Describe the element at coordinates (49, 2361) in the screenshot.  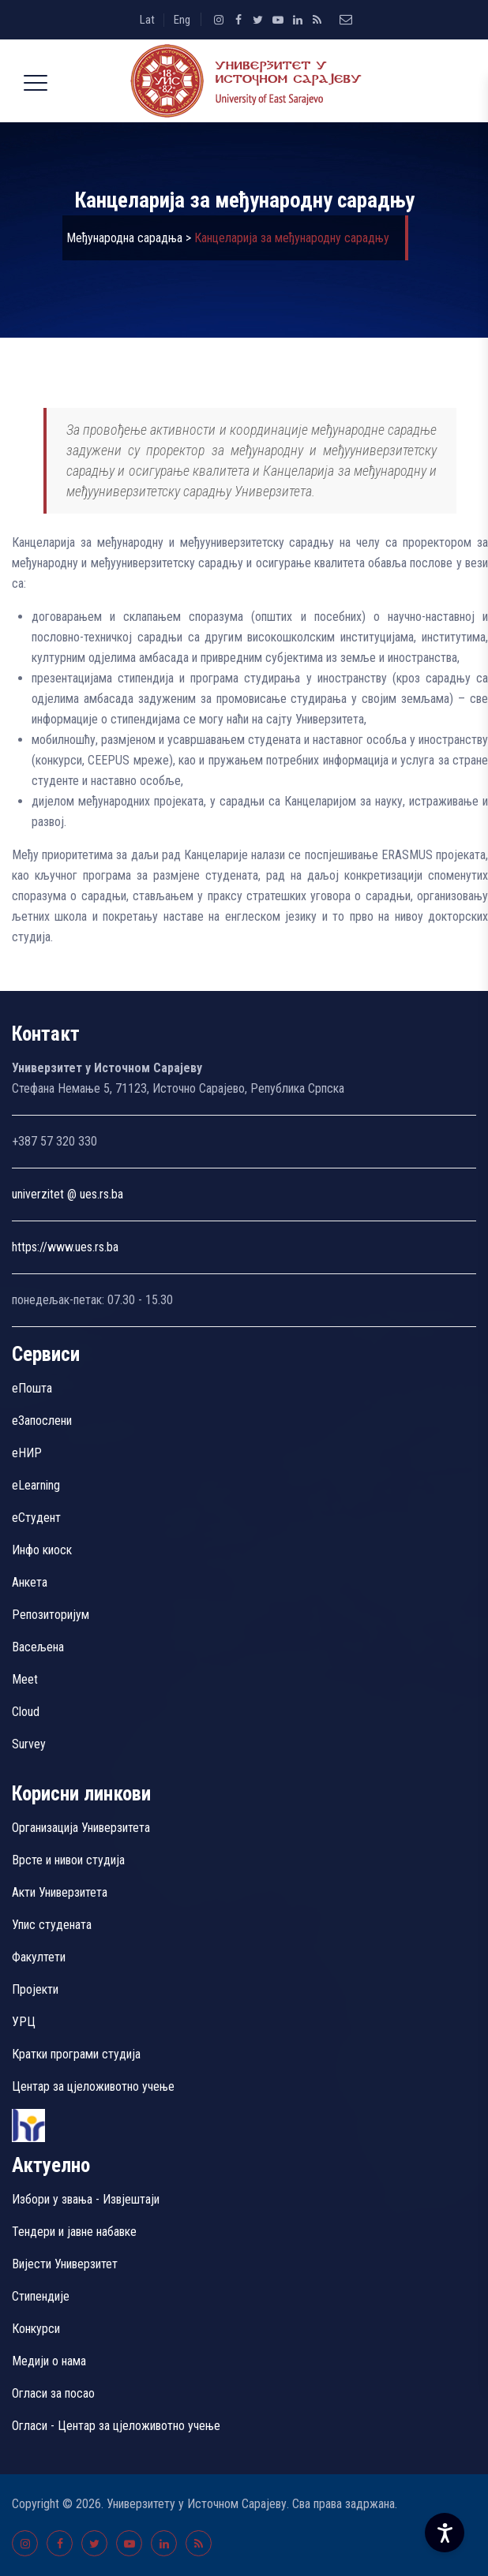
I see `Медији о нама` at that location.